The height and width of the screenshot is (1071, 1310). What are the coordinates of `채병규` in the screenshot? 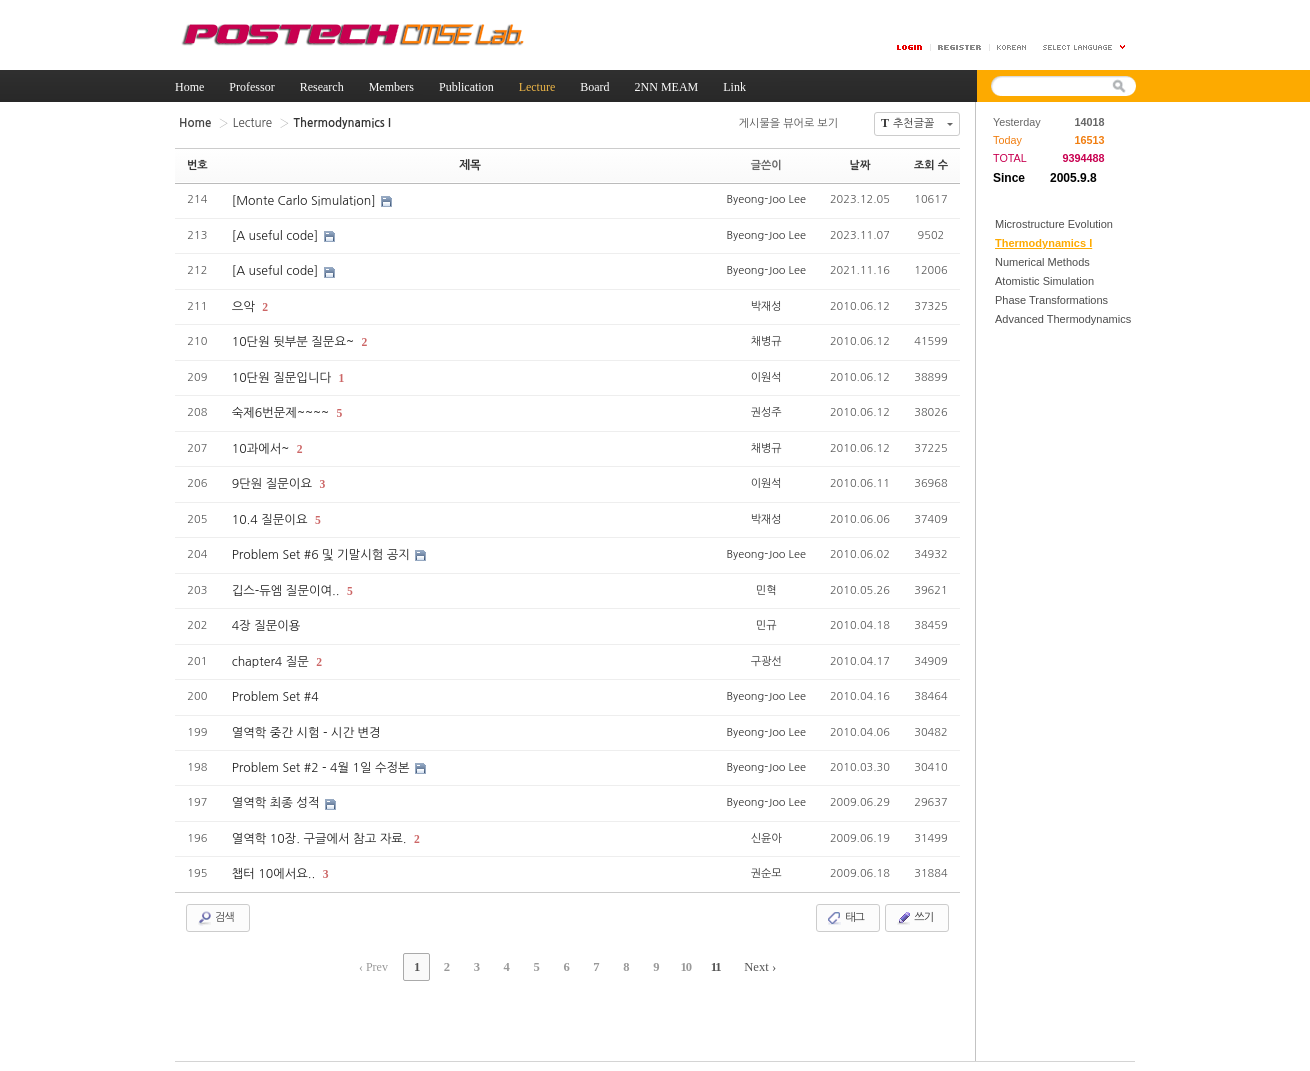 It's located at (766, 338).